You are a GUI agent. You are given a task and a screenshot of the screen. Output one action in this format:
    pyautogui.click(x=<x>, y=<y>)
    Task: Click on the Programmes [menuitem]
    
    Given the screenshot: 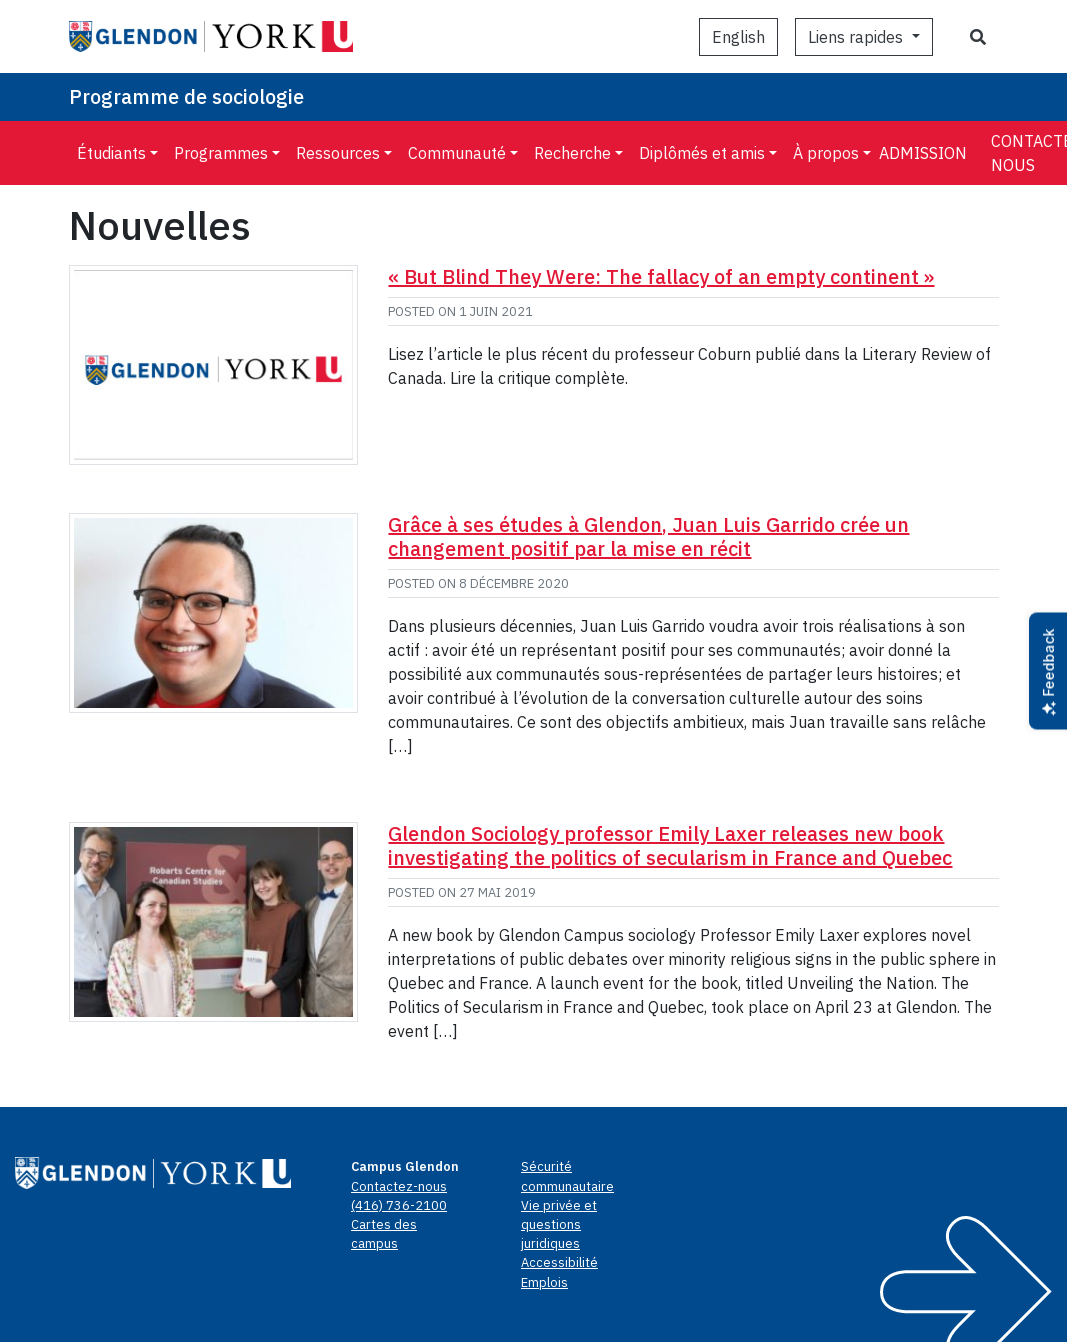 What is the action you would take?
    pyautogui.click(x=221, y=153)
    